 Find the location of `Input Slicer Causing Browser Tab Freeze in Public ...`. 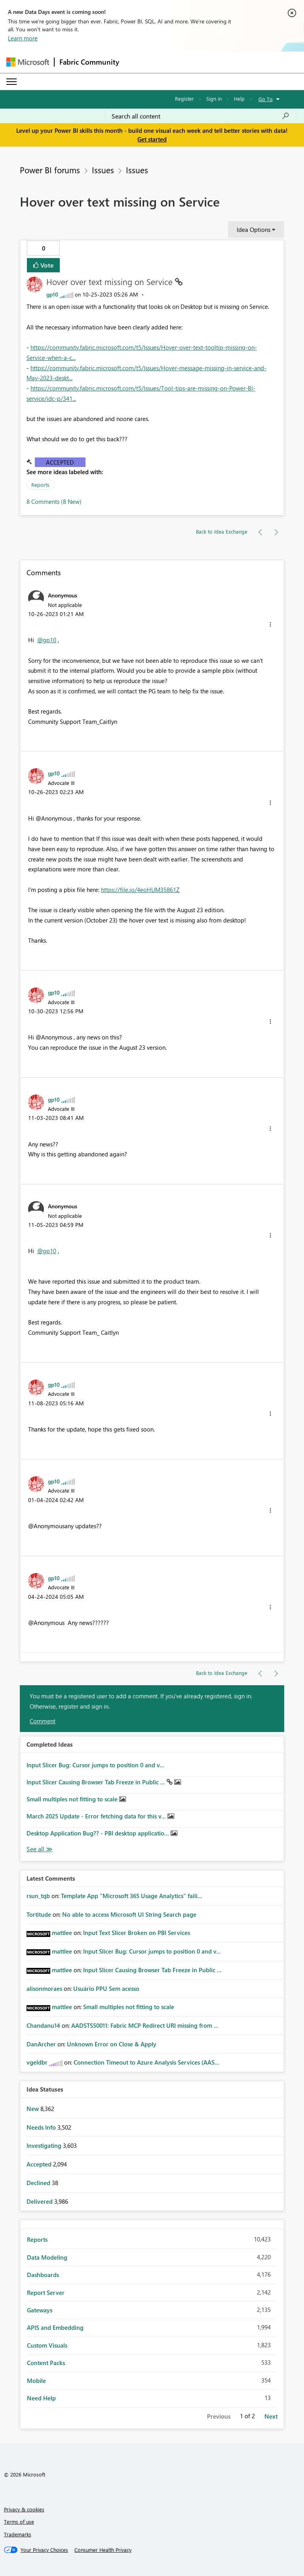

Input Slicer Causing Browser Tab Freeze in Public ... is located at coordinates (97, 1782).